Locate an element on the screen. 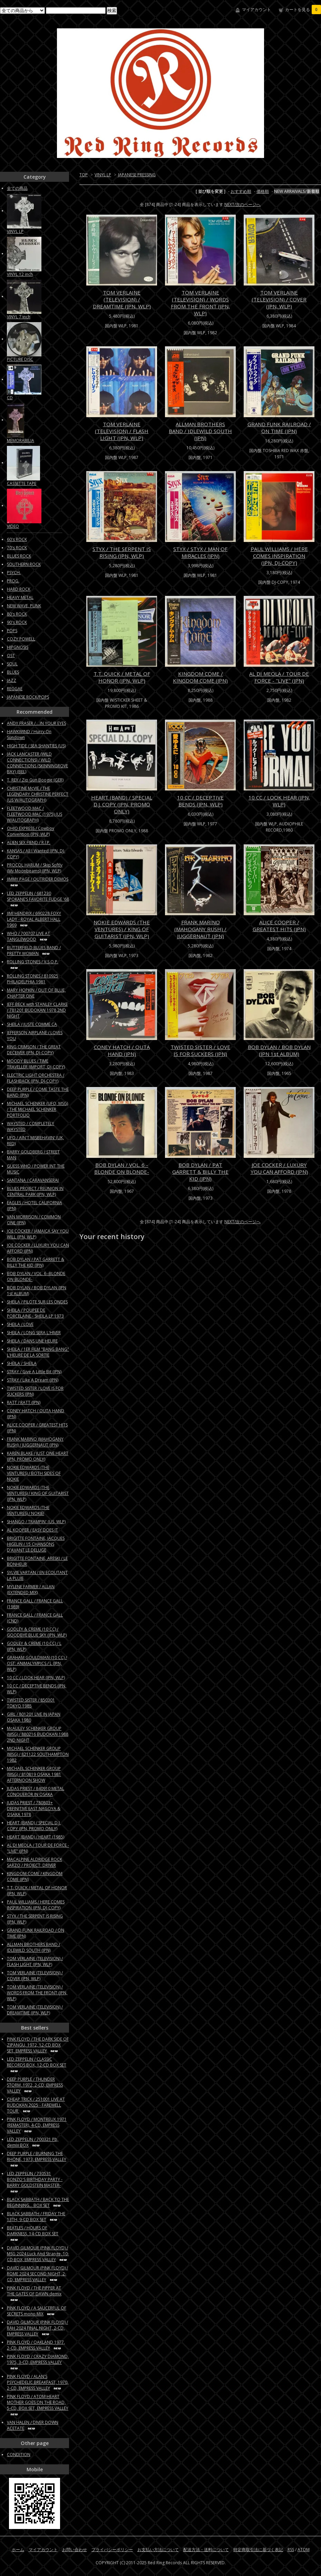 The height and width of the screenshot is (2576, 321). PAUL WILLIAMS / HERE COMES INSPIRATION (JPN, DJ-COPY) is located at coordinates (279, 555).